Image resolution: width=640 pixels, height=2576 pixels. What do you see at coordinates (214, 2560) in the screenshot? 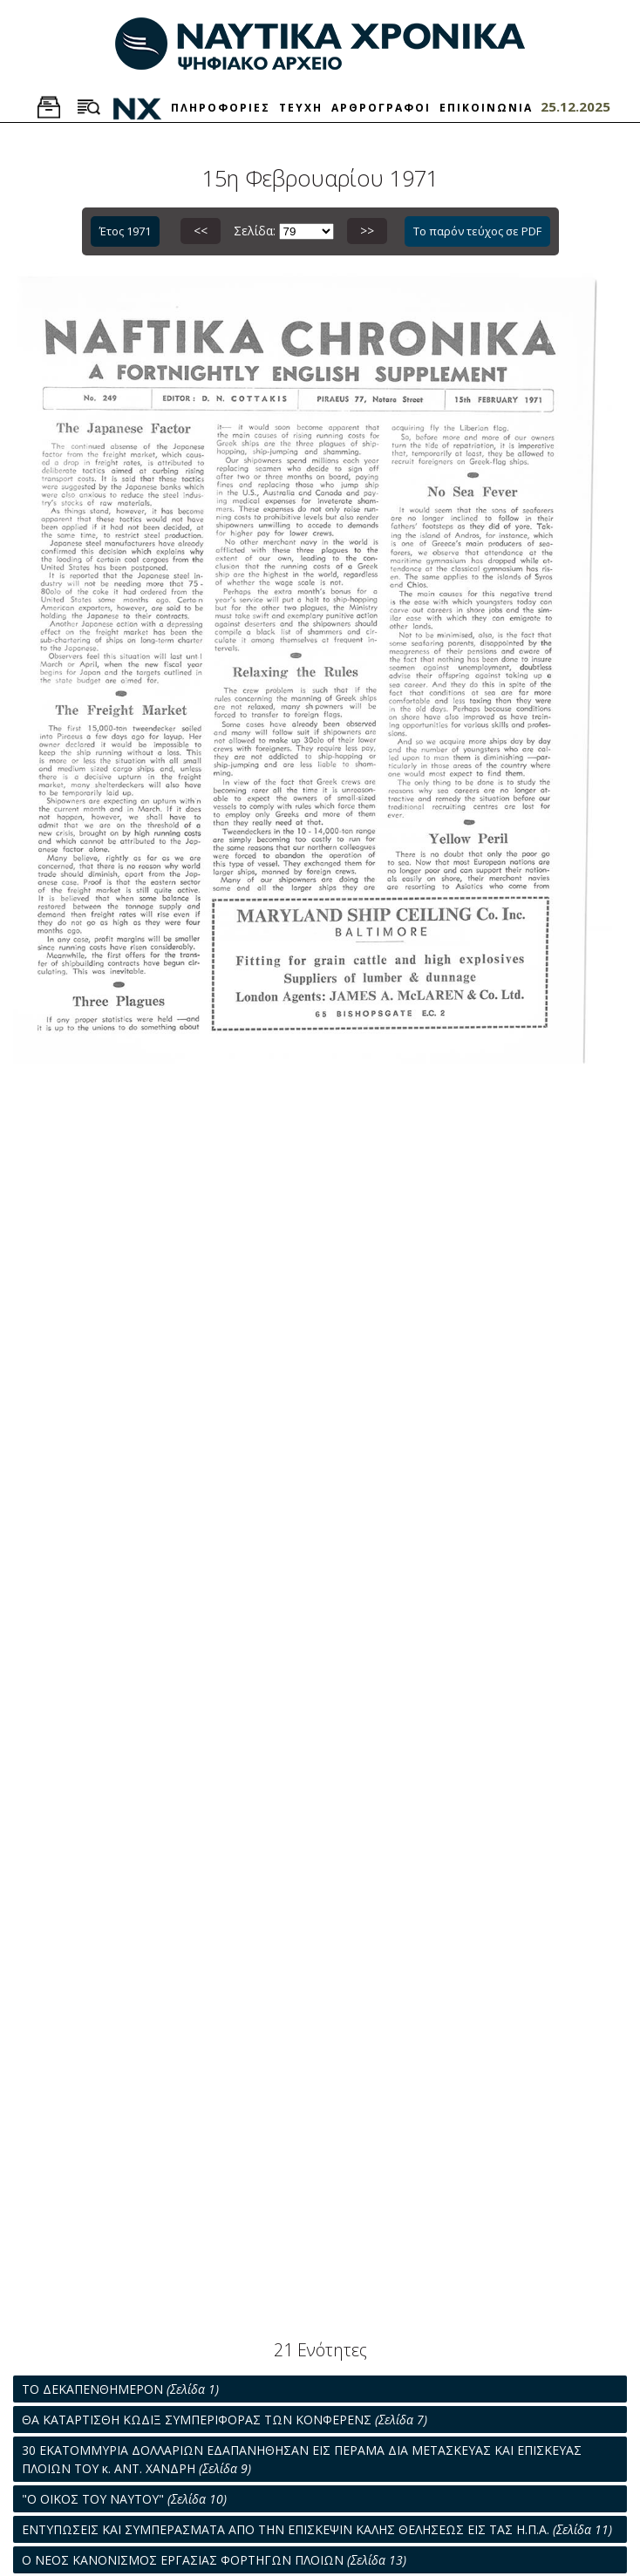
I see `Ο ΝΕΟΣ ΚΑΝΟΝΙΣΜΟΣ ΕΡΓΑΣΙΑΣ ΦΟΡΤΗΓΩΝ ΠΛΟΙΩΝ` at bounding box center [214, 2560].